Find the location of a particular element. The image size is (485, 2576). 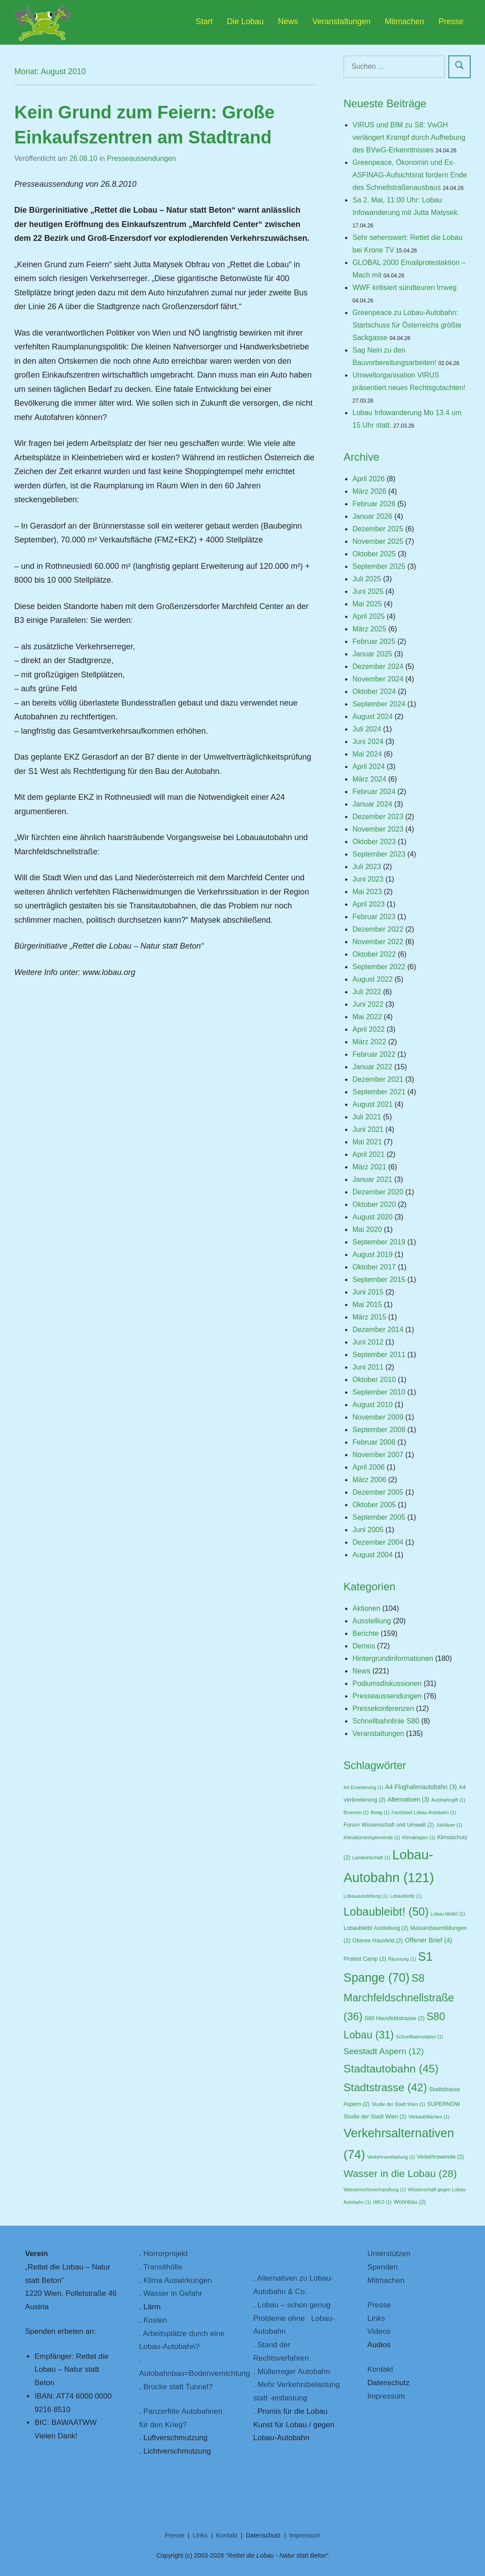

Januar 2025 is located at coordinates (372, 654).